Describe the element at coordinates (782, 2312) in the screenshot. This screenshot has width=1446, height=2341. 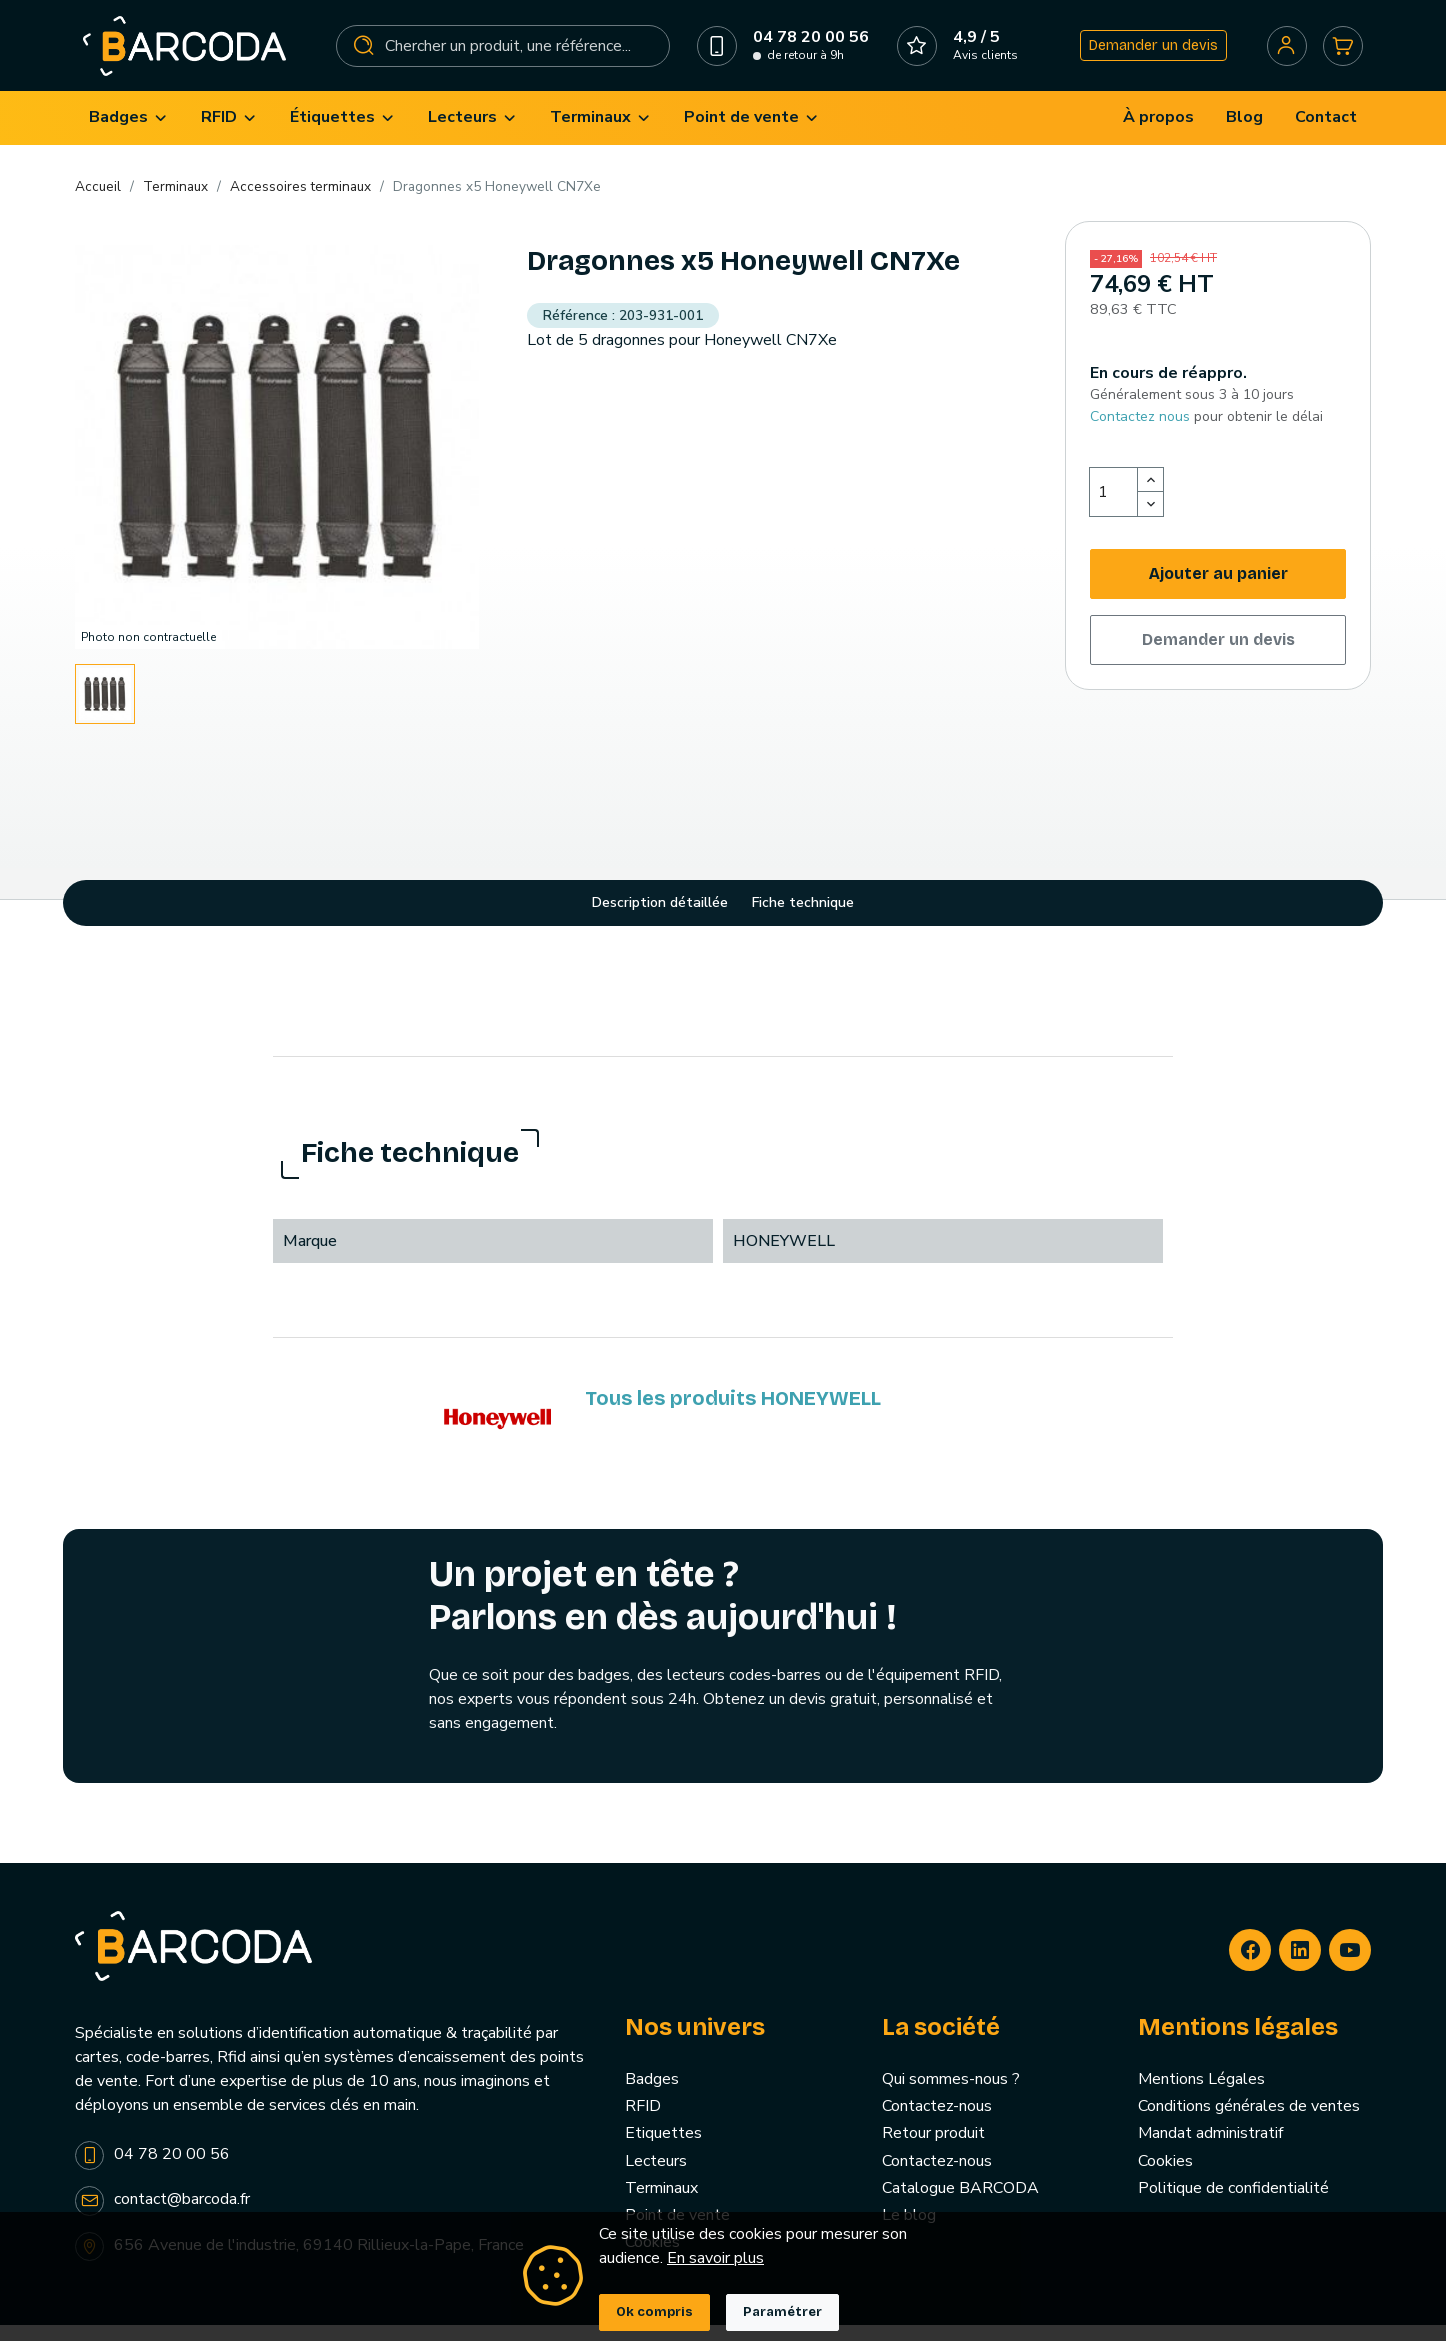
I see `Paramétrer` at that location.